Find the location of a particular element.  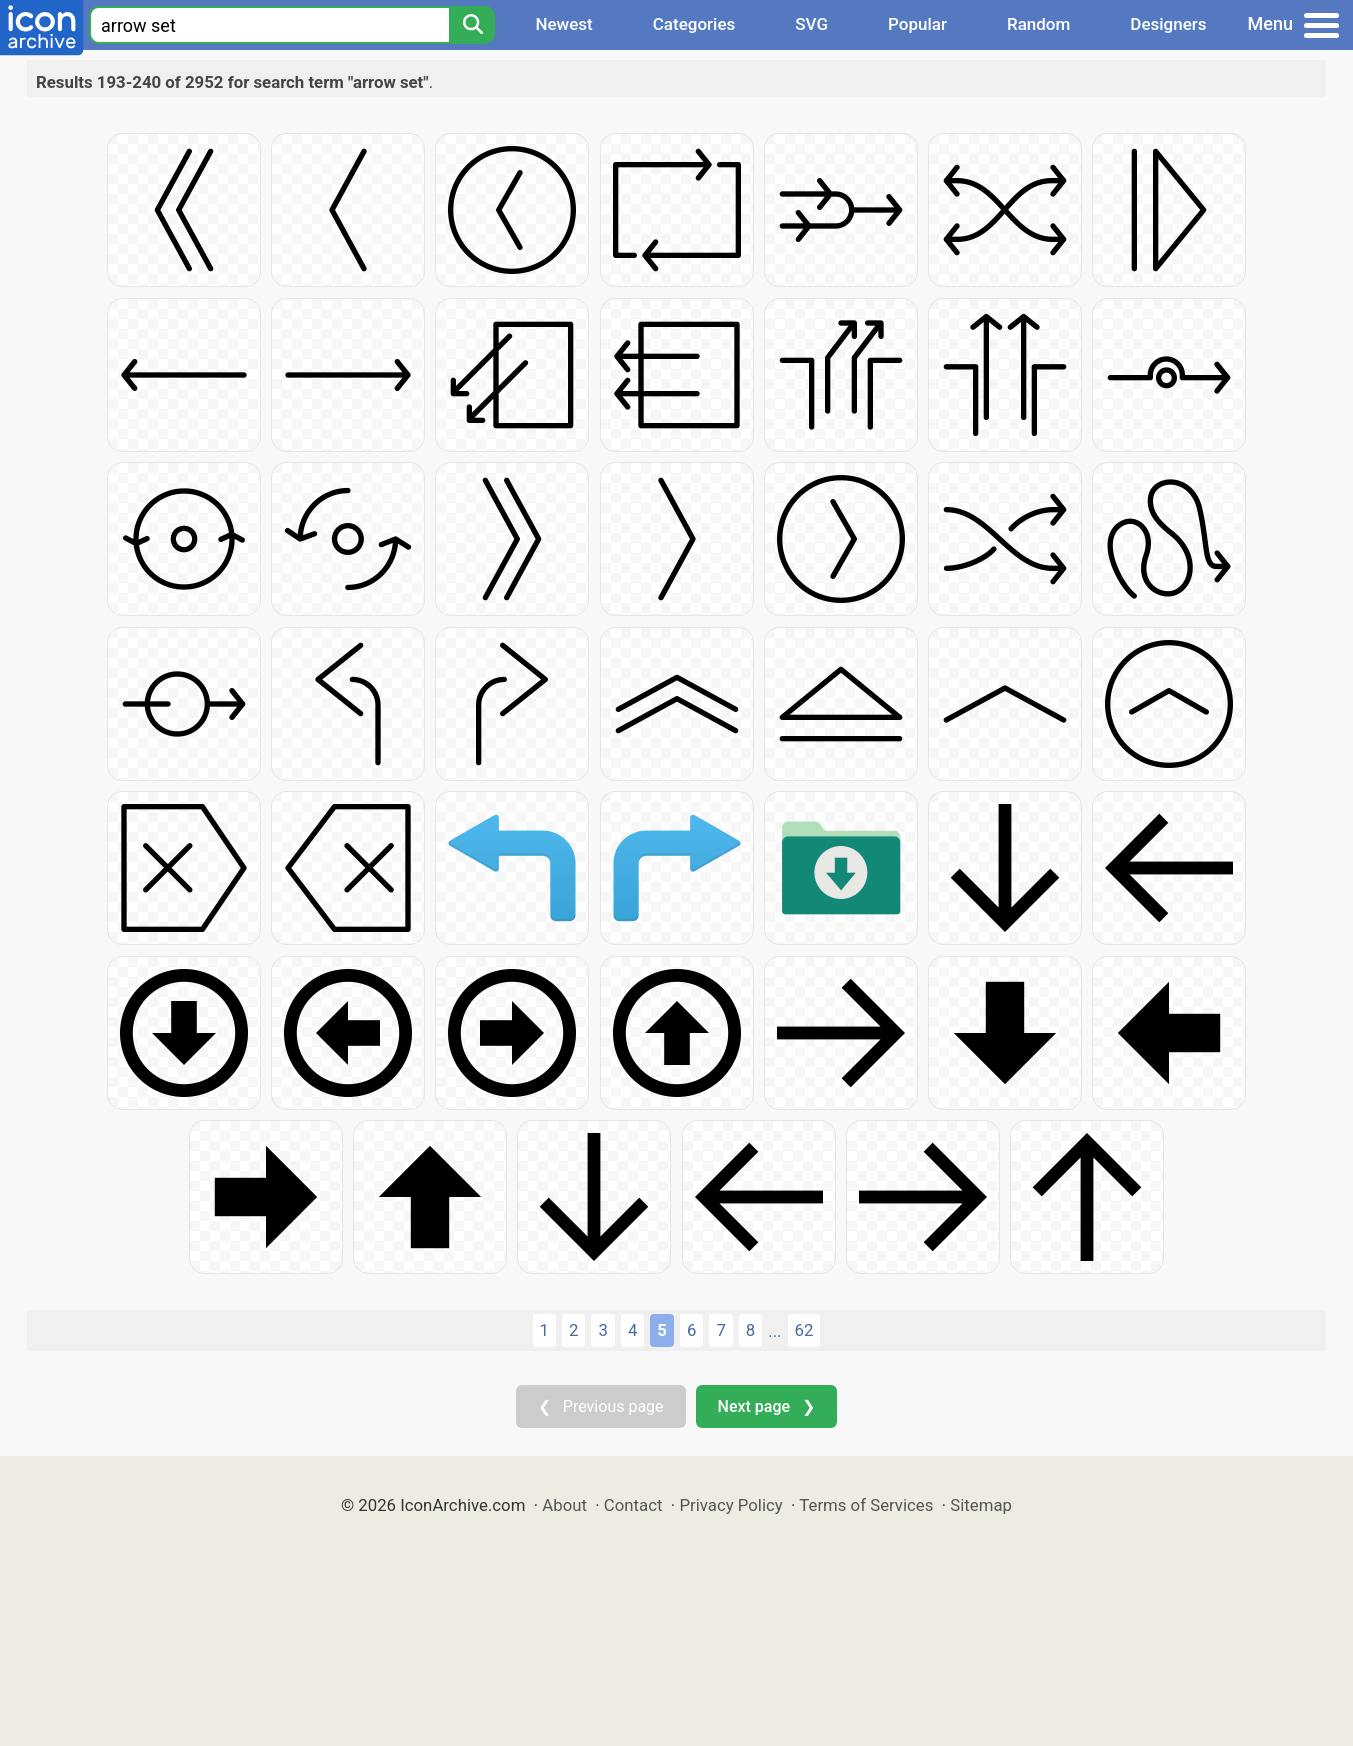

Random is located at coordinates (1038, 24).